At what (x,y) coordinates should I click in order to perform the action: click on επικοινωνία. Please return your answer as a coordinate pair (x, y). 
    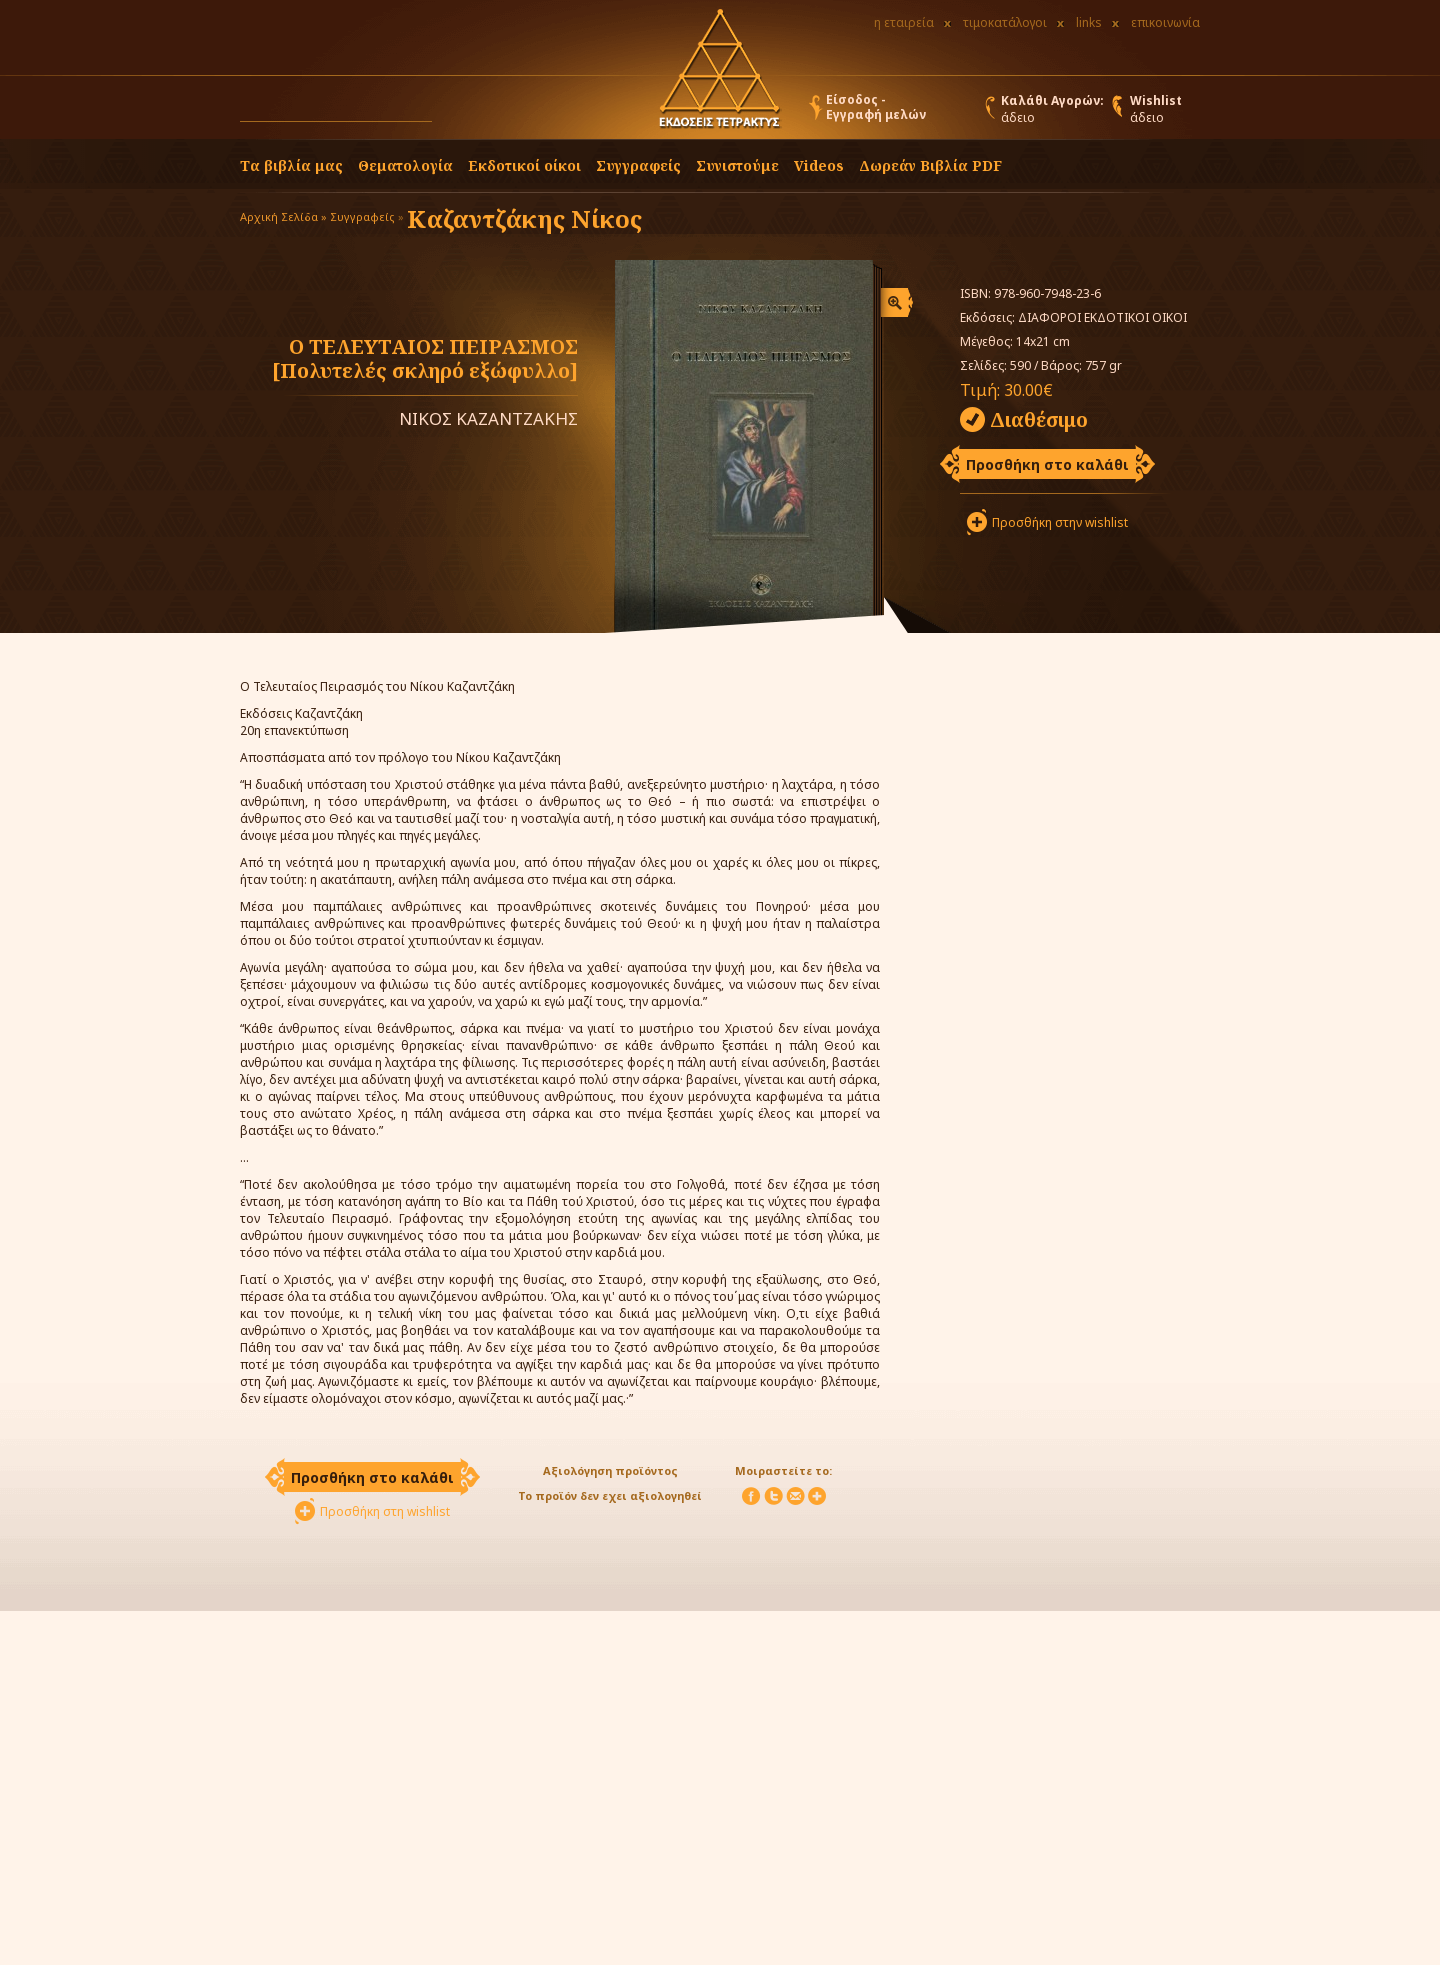
    Looking at the image, I should click on (1165, 22).